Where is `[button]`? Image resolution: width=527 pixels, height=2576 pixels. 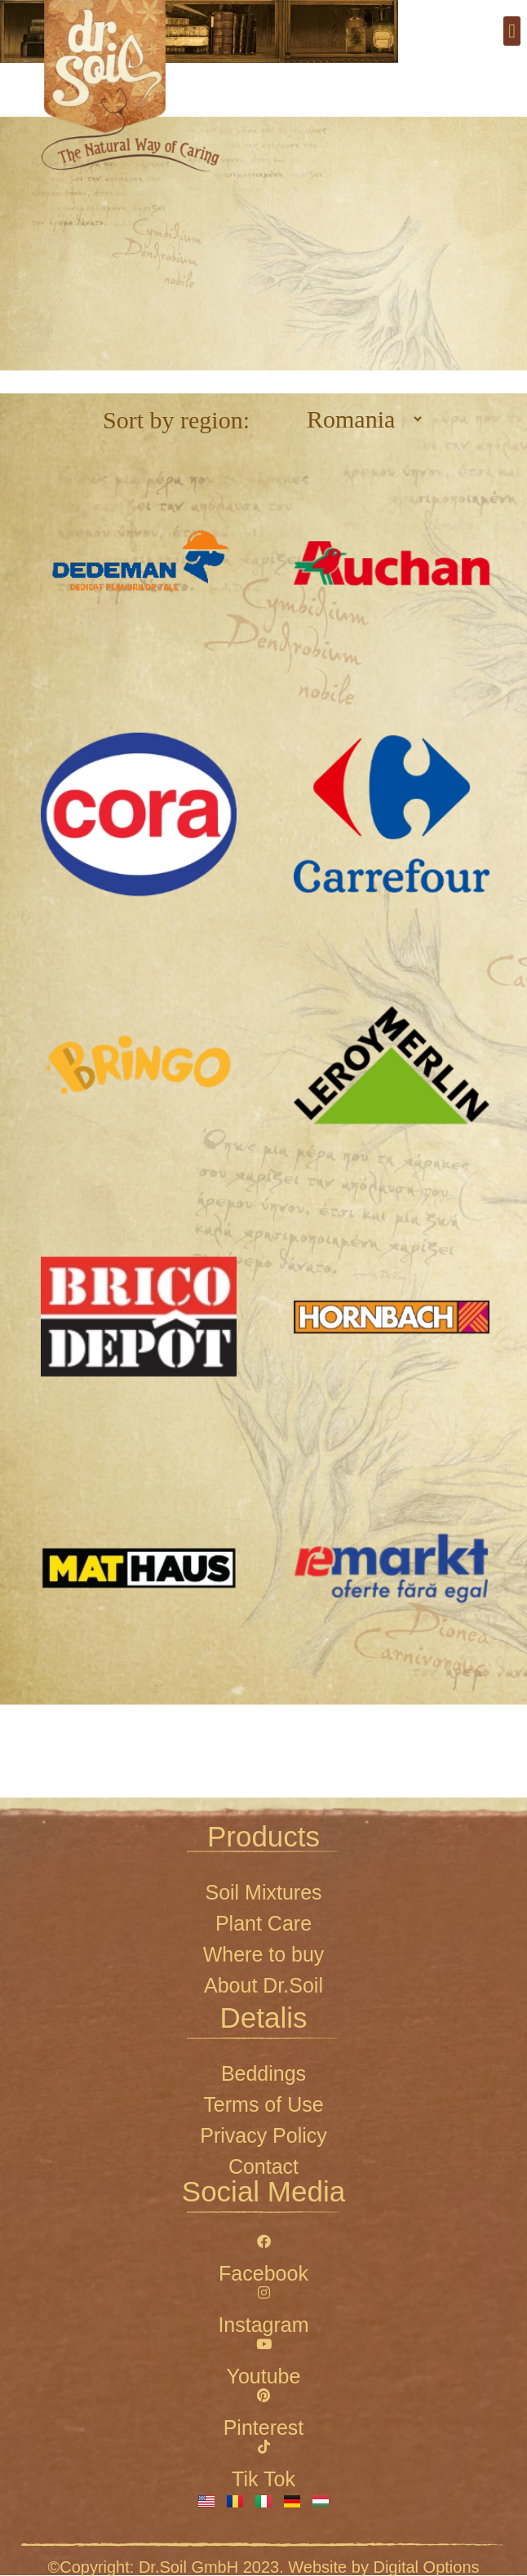
[button] is located at coordinates (511, 31).